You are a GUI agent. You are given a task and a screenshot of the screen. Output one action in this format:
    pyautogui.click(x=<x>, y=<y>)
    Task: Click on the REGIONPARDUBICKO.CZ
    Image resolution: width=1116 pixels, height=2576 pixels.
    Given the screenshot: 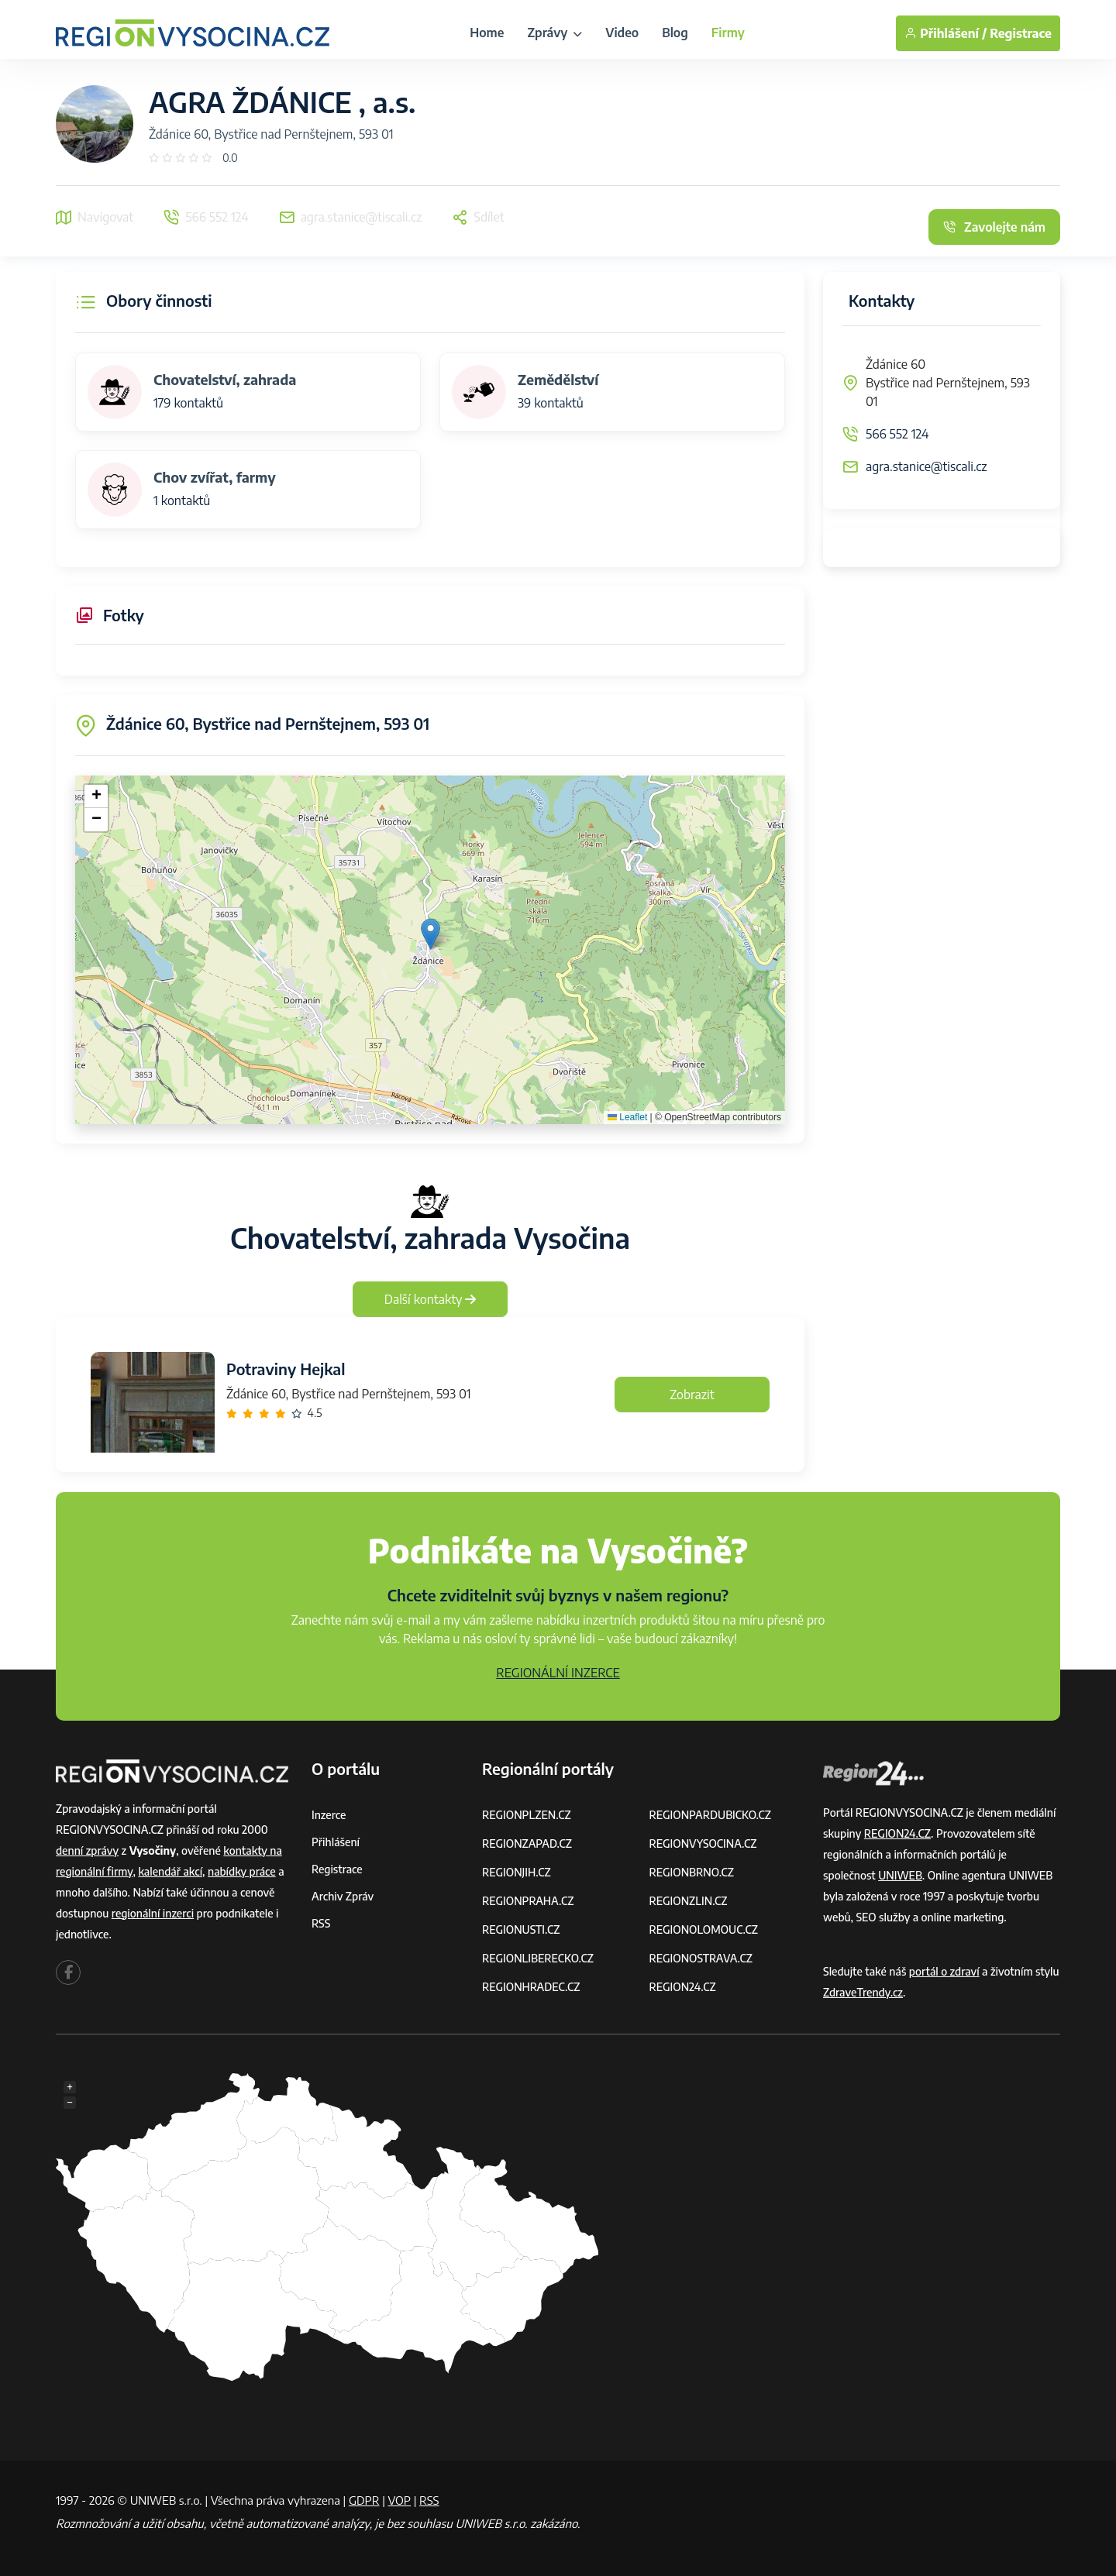 What is the action you would take?
    pyautogui.click(x=710, y=1814)
    